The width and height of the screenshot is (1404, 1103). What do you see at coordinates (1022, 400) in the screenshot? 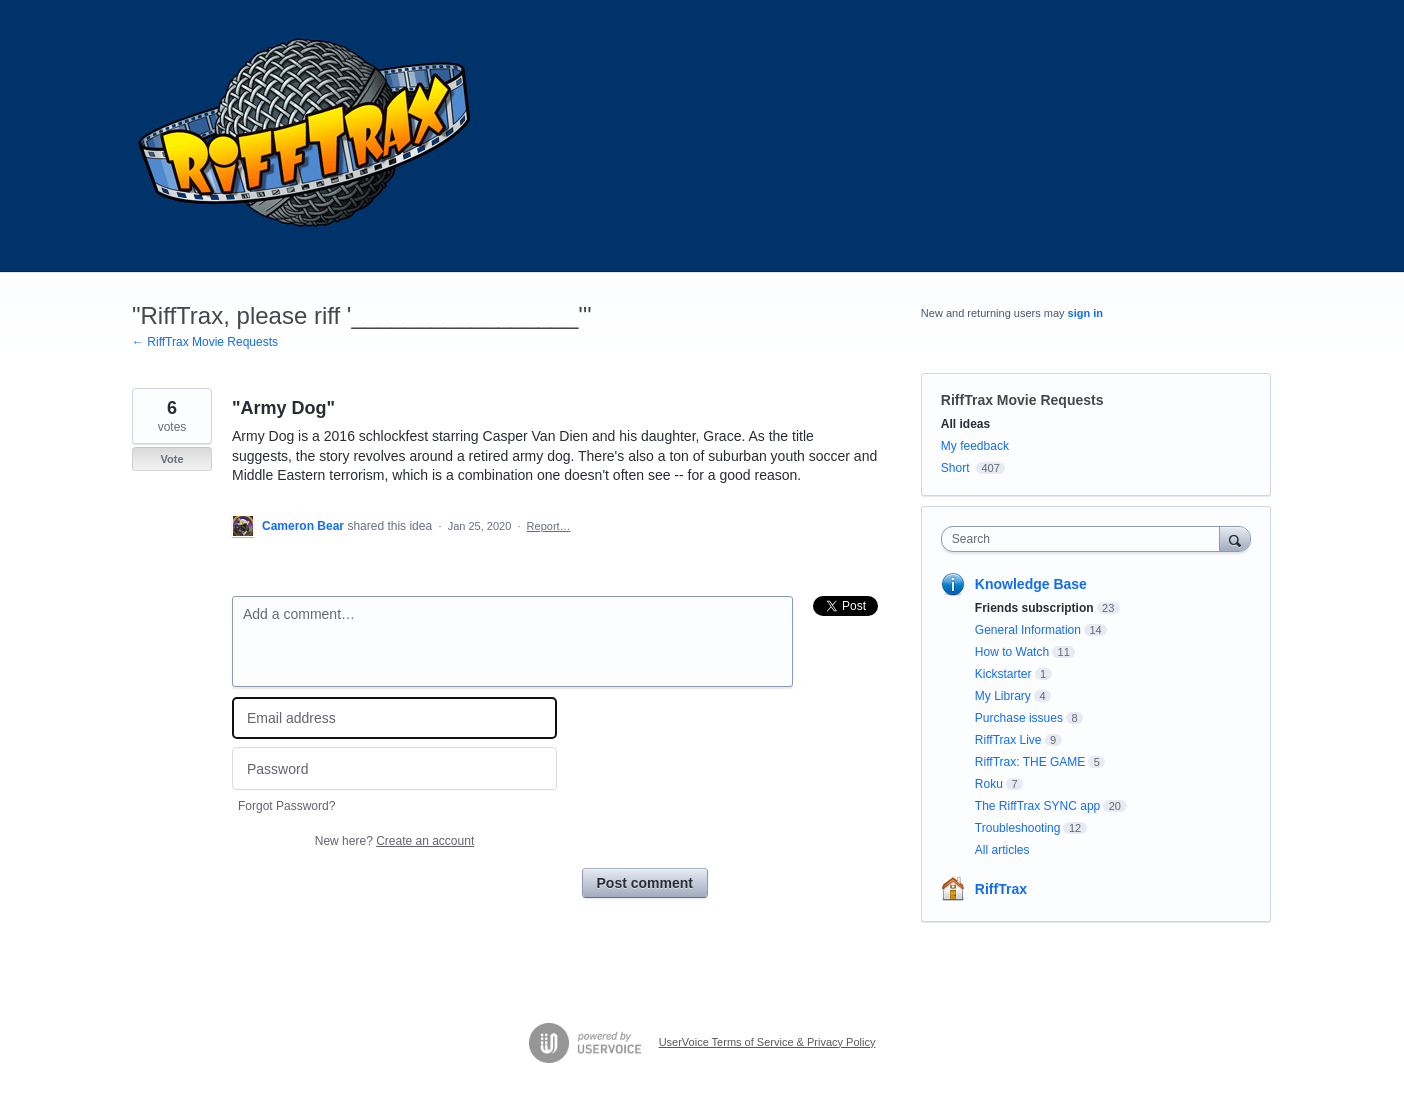
I see `RiffTrax Movie Requests` at bounding box center [1022, 400].